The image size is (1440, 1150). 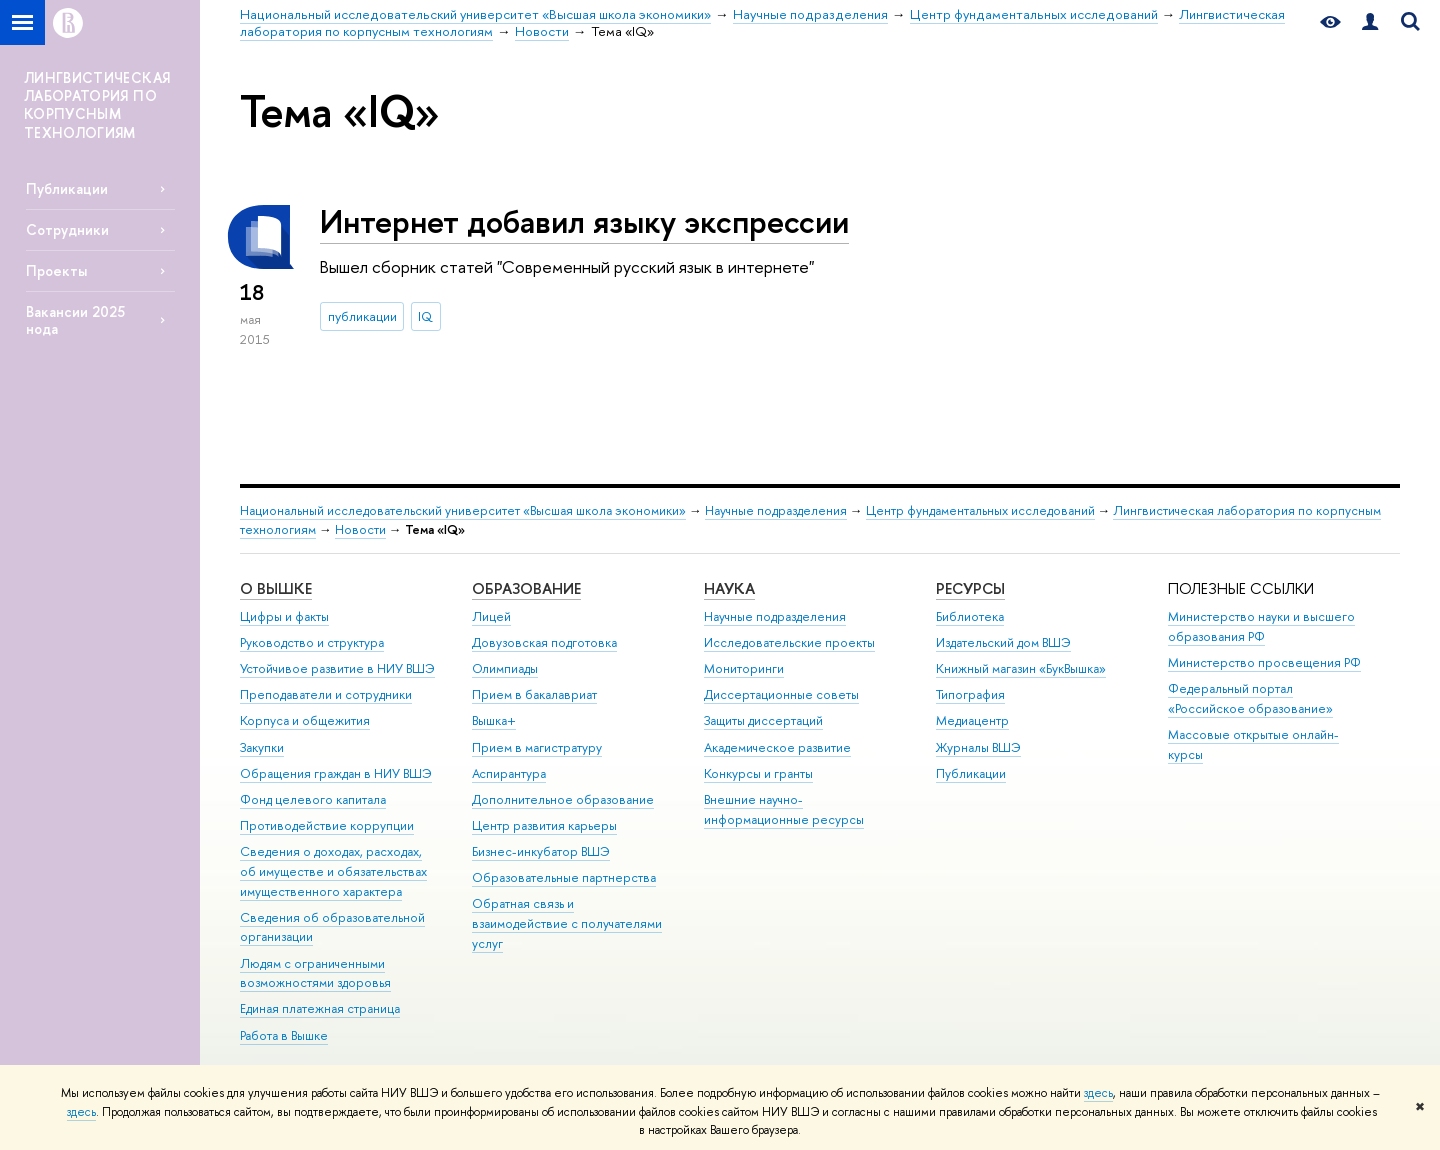 What do you see at coordinates (1264, 662) in the screenshot?
I see `Министерство просвещения РФ` at bounding box center [1264, 662].